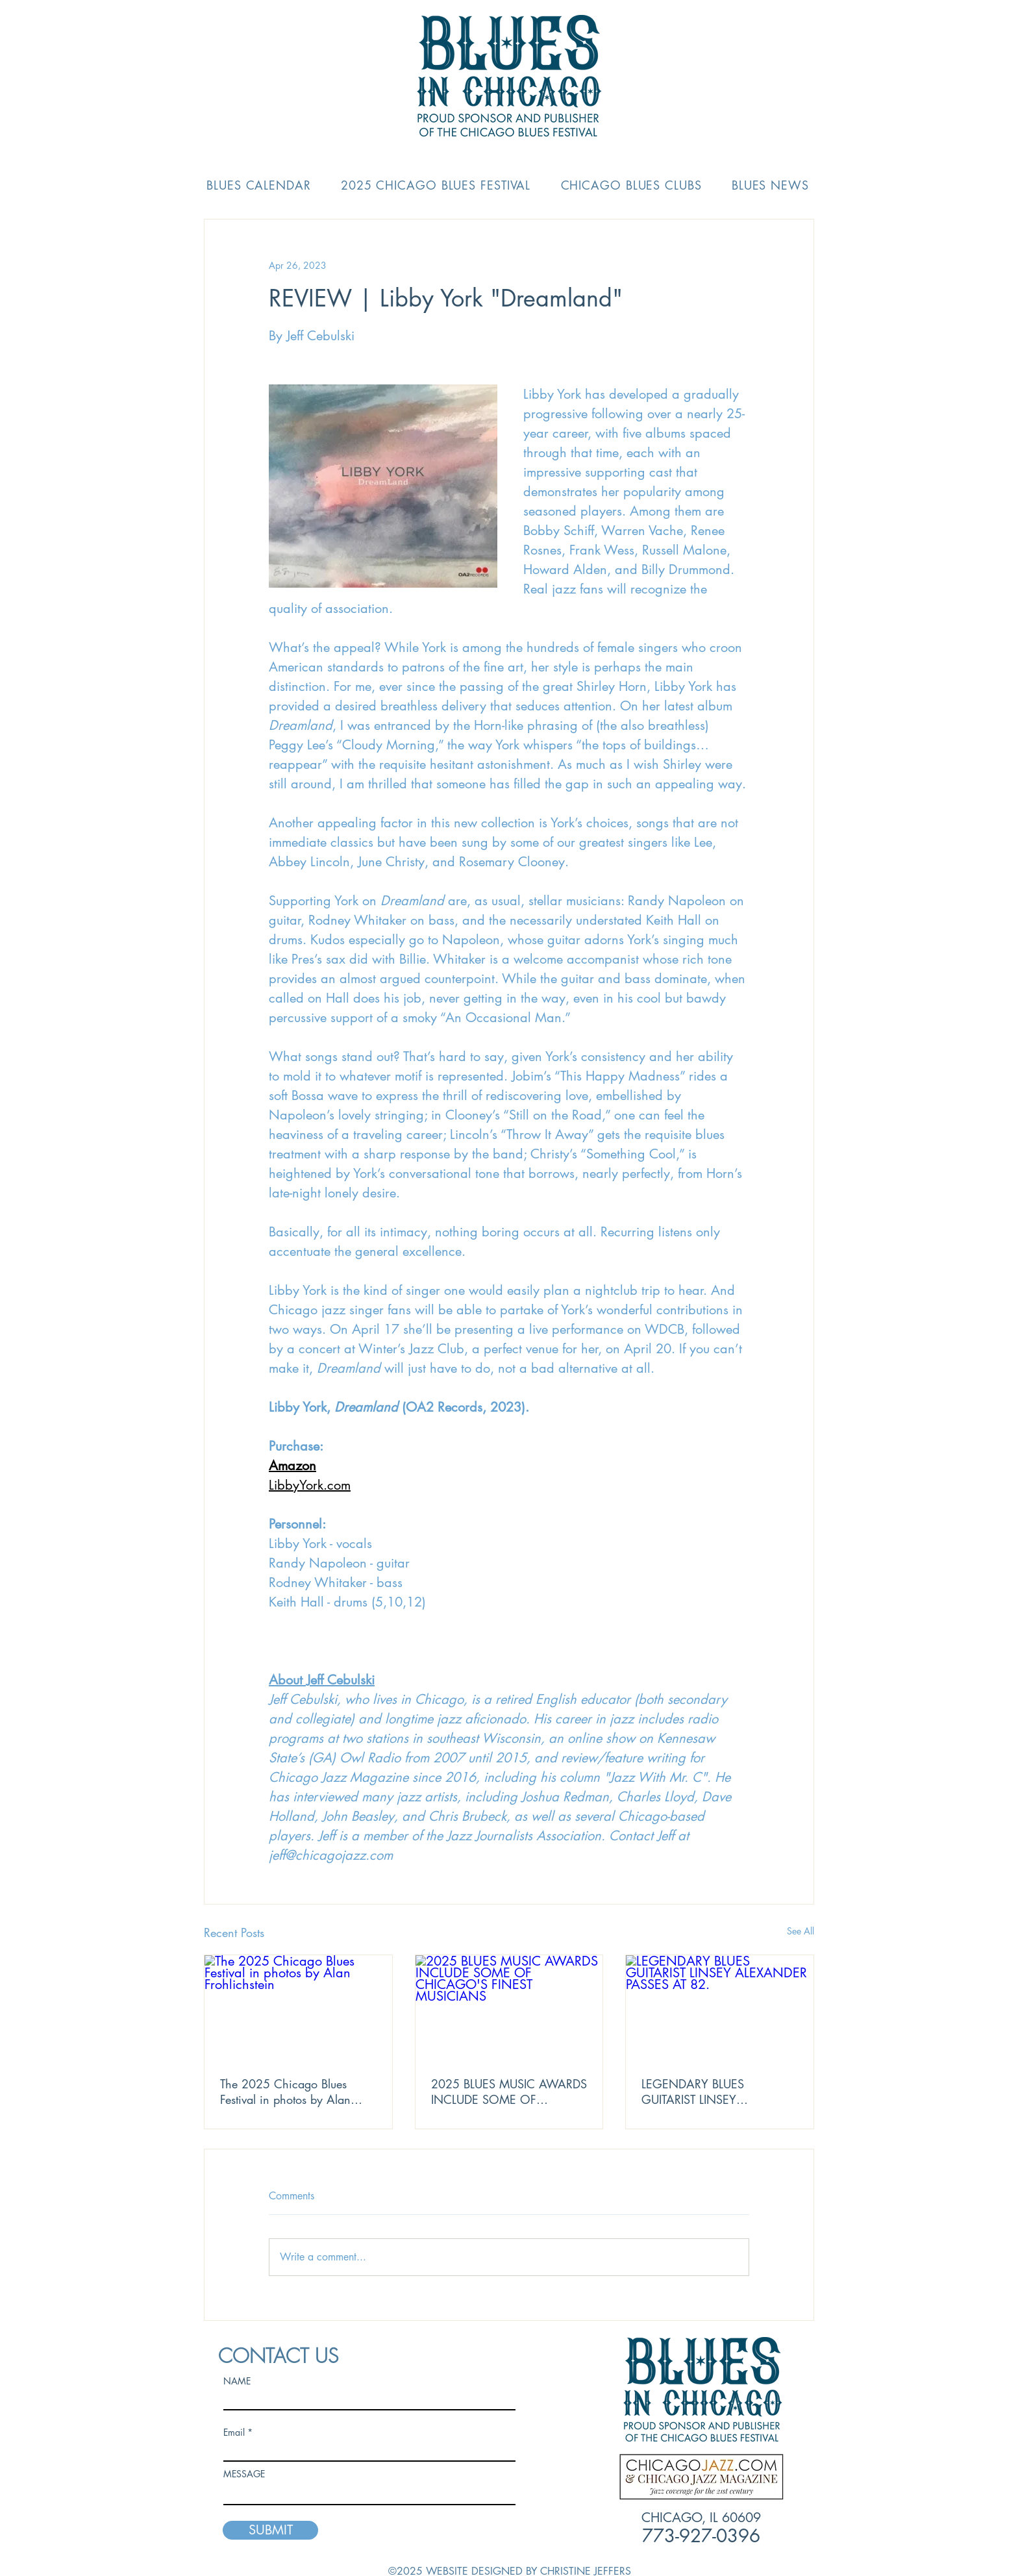 The image size is (1018, 2576). I want to click on The 2025 Chicago Blues Festival in photos by Alan Frohlichstein, so click(285, 2091).